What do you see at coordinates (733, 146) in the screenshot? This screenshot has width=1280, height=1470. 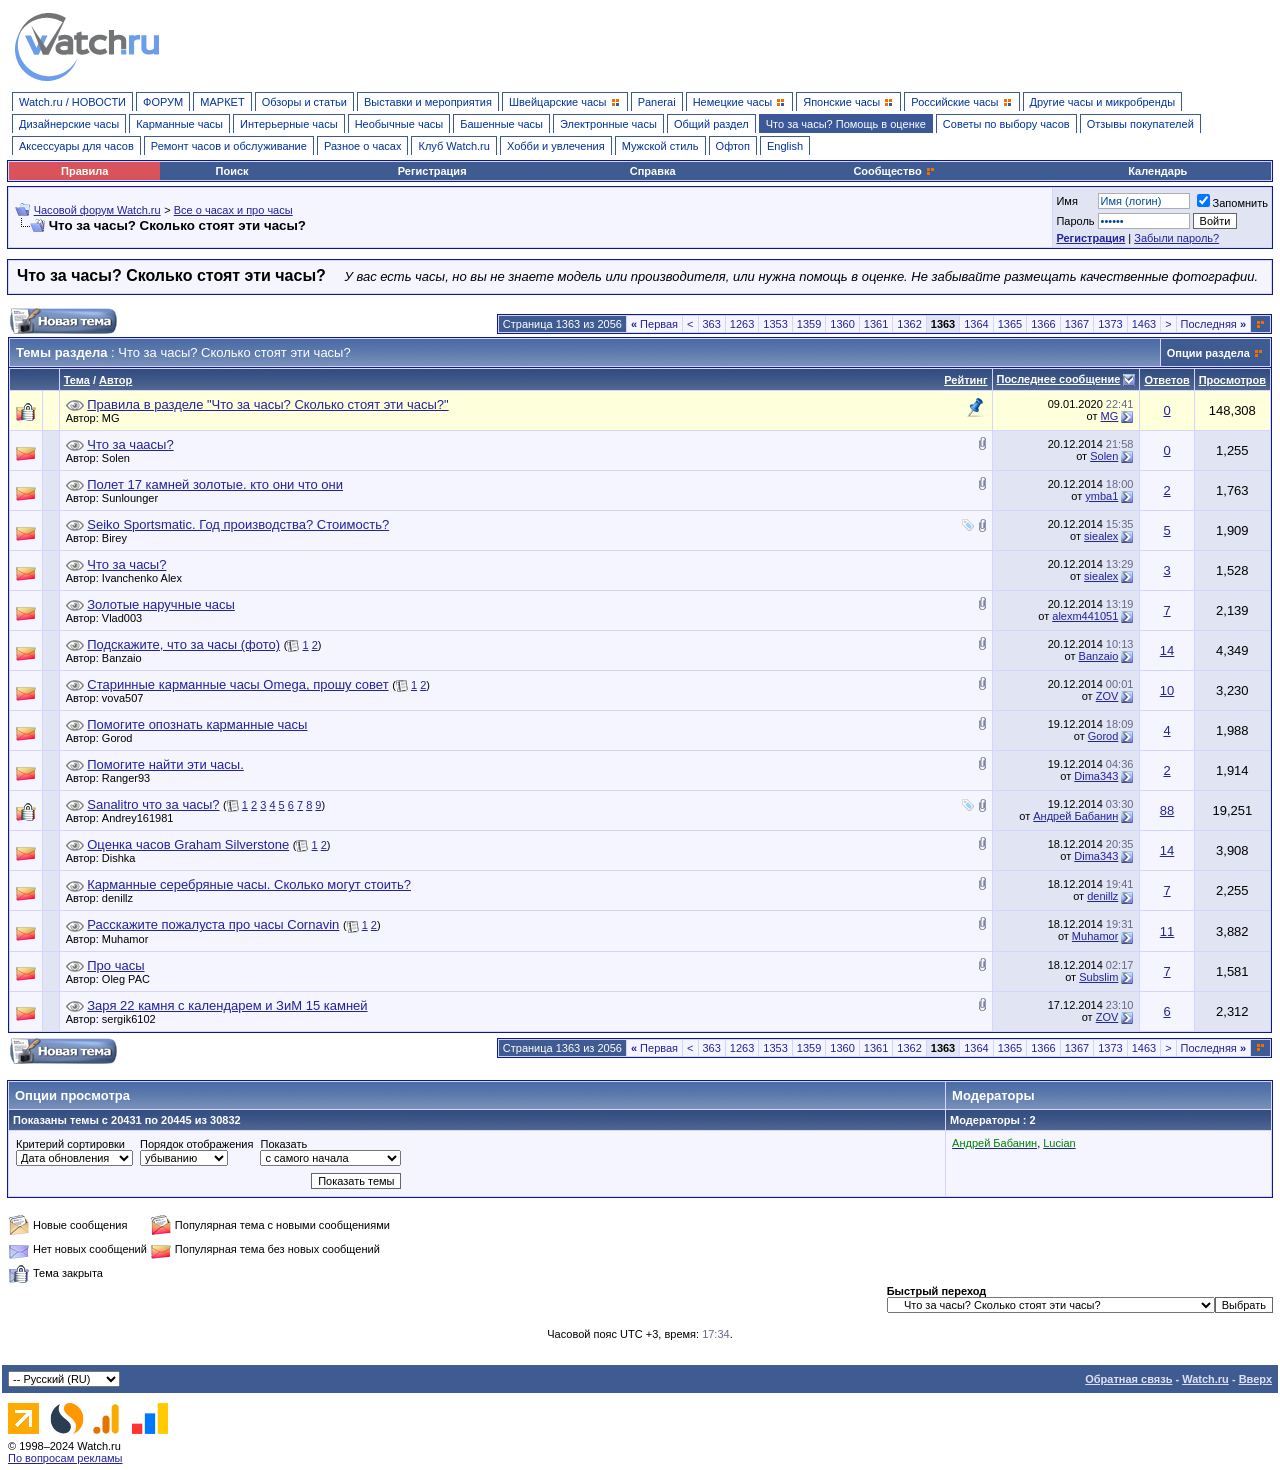 I see `Офтоп` at bounding box center [733, 146].